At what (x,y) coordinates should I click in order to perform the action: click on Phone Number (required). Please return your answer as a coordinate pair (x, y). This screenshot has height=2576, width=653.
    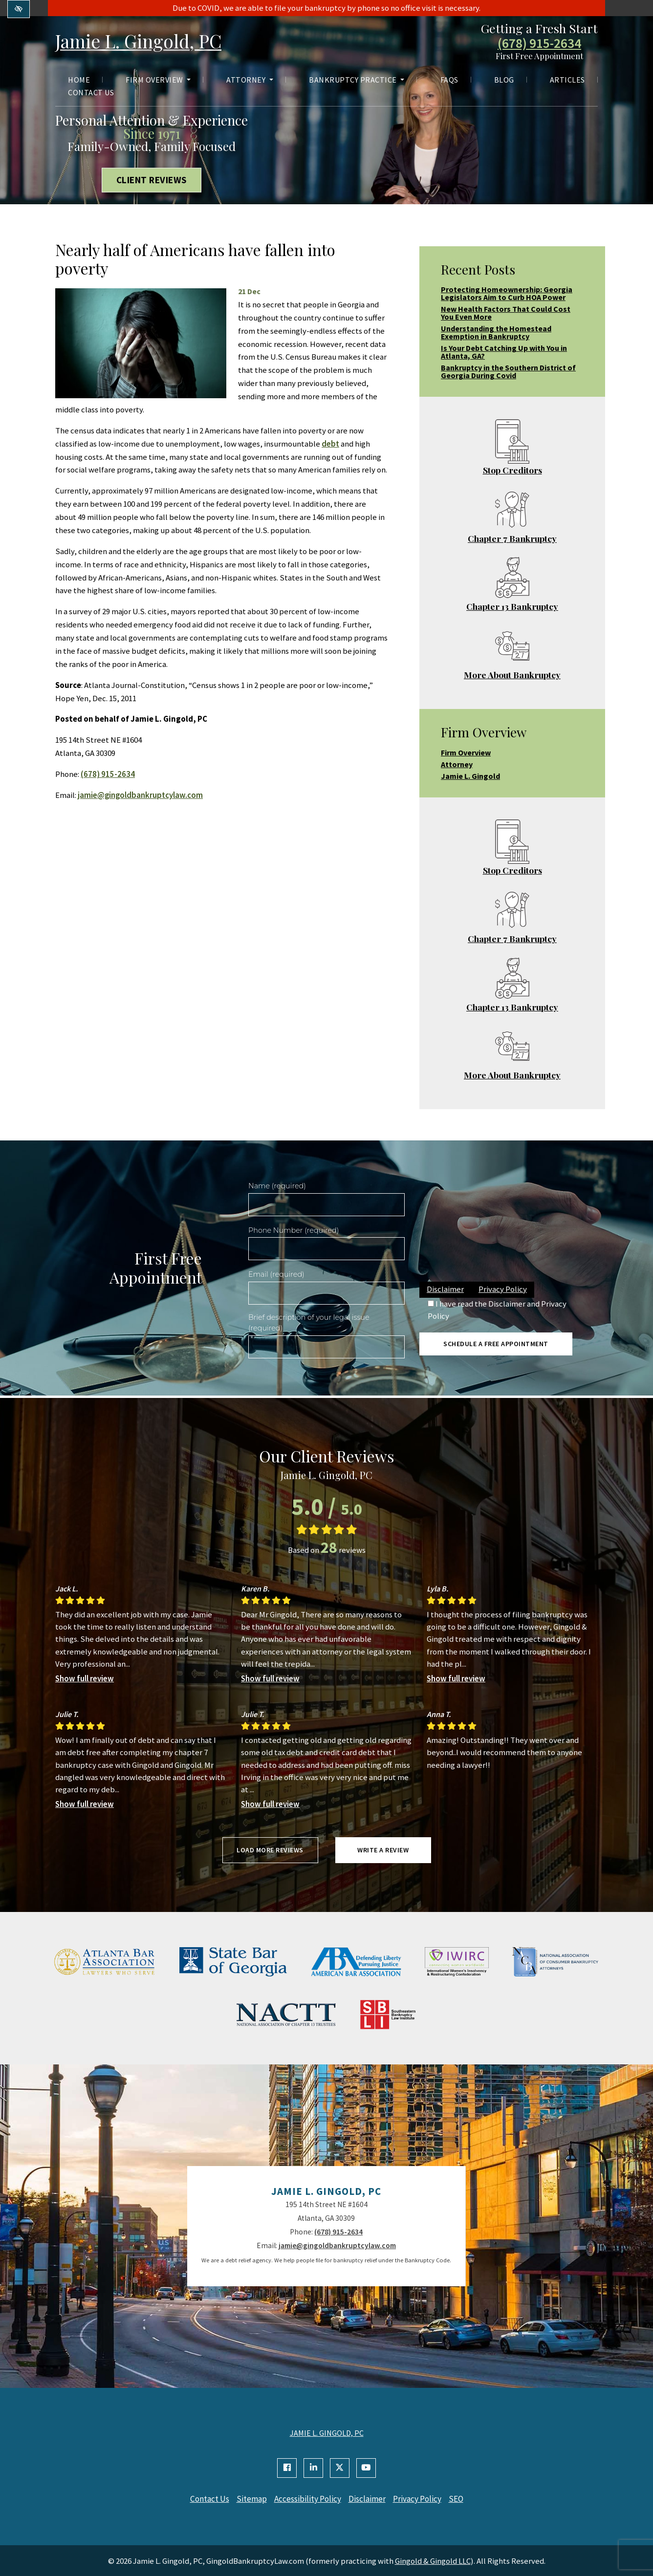
    Looking at the image, I should click on (293, 1230).